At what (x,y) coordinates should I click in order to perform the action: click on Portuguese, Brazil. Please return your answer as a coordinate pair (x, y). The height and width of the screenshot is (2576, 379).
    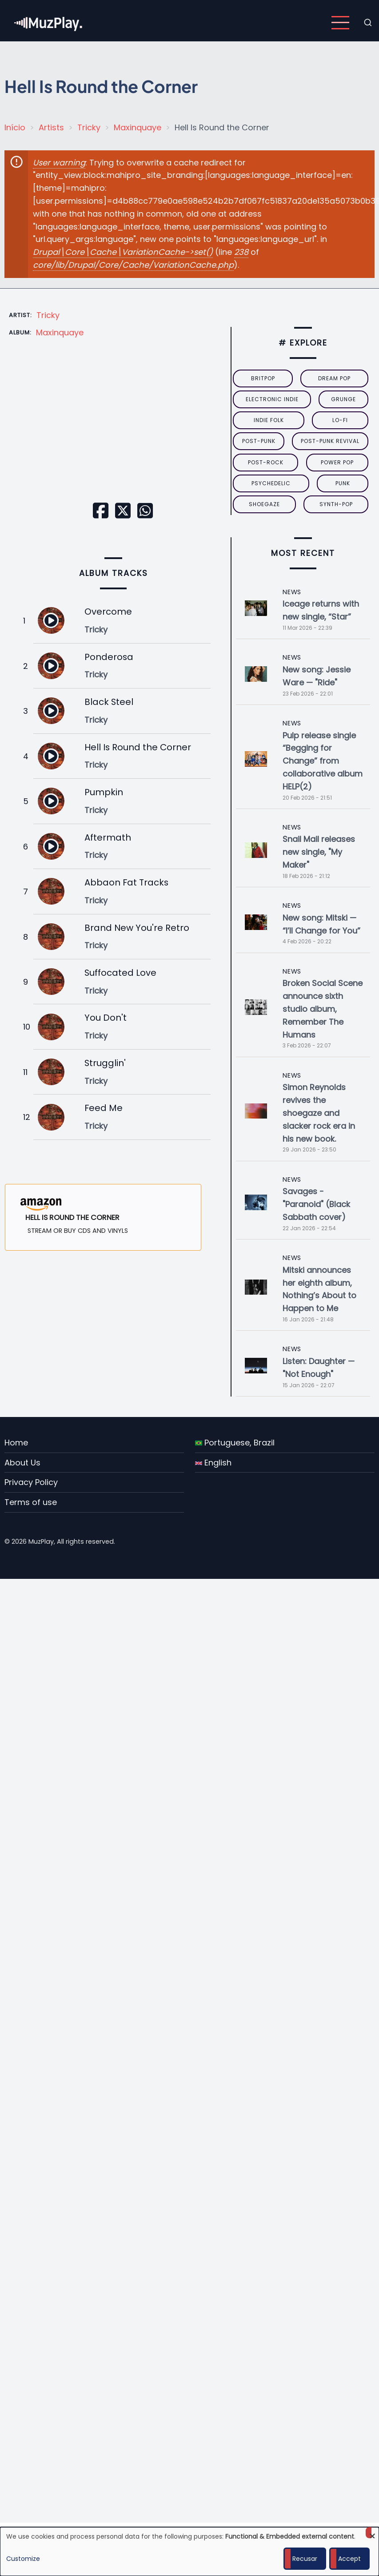
    Looking at the image, I should click on (235, 1442).